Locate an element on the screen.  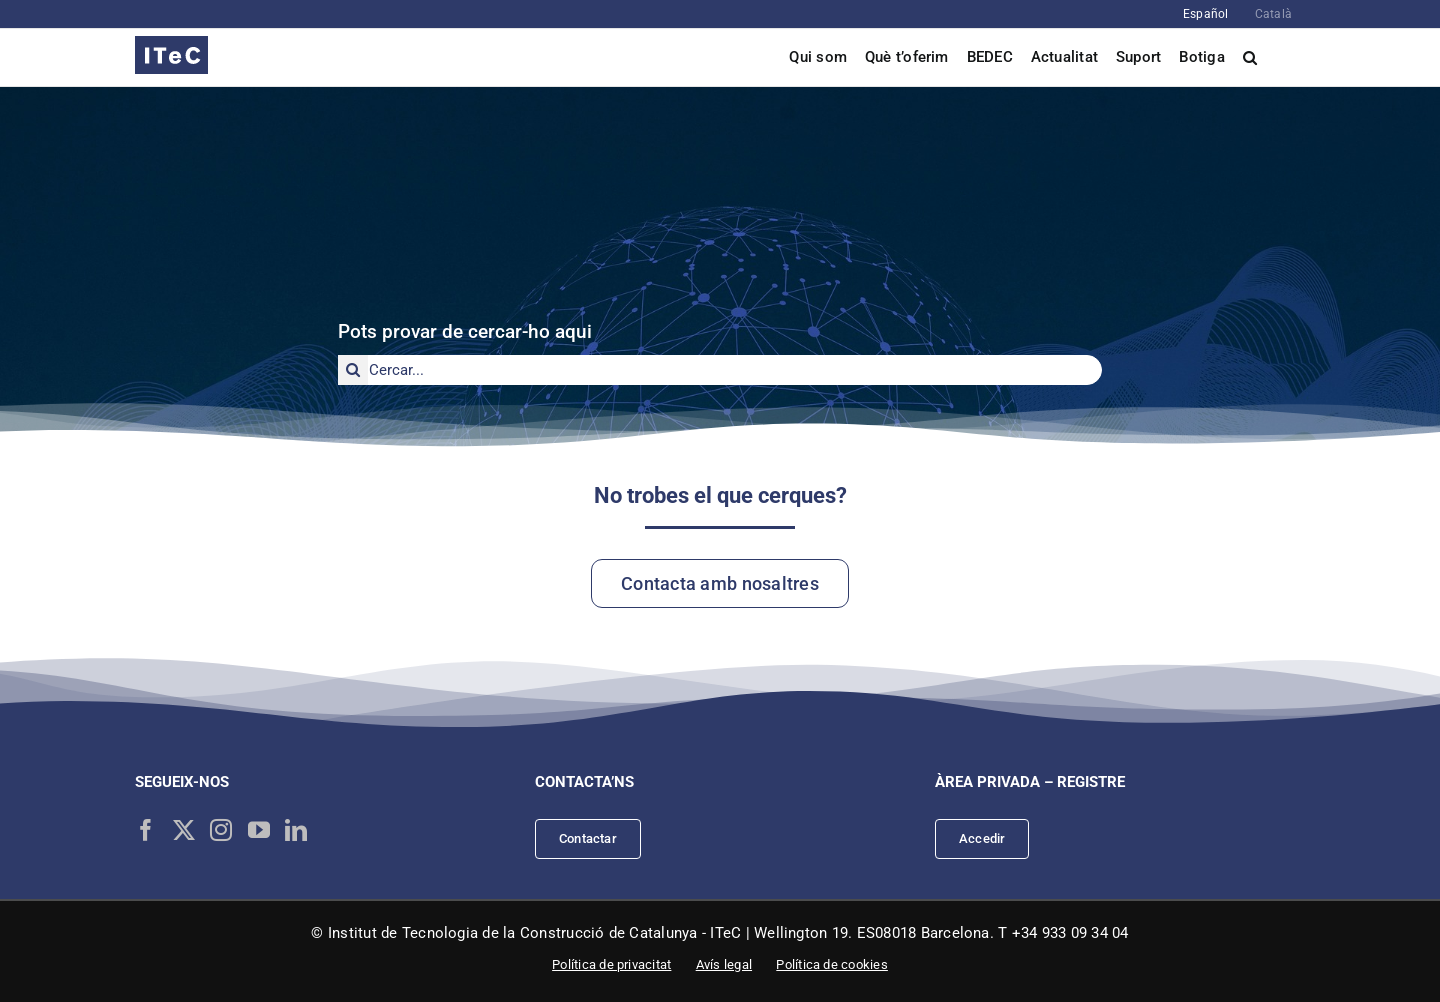
[button] is located at coordinates (1250, 57).